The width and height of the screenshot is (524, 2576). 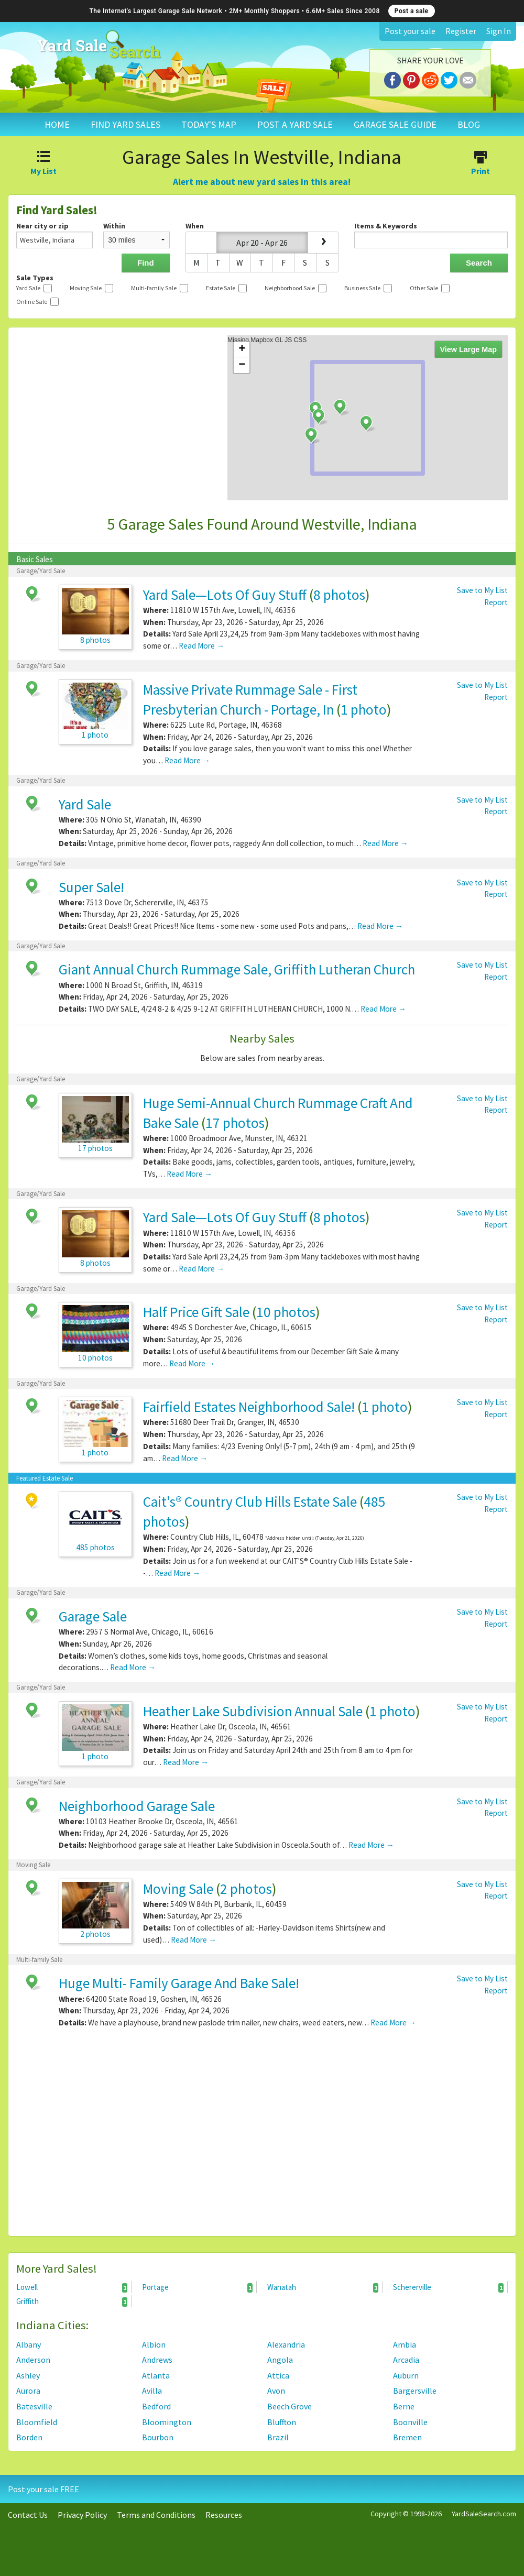 What do you see at coordinates (34, 2406) in the screenshot?
I see `Batesville` at bounding box center [34, 2406].